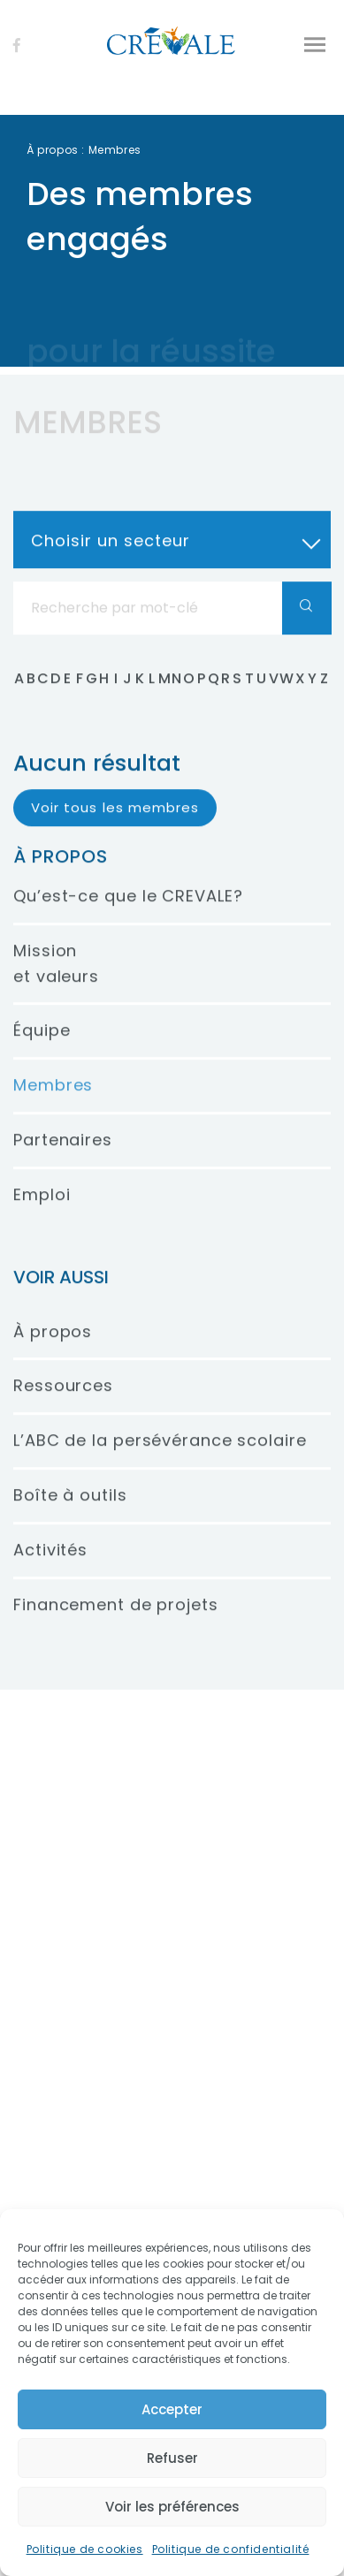 This screenshot has height=2576, width=344. Describe the element at coordinates (85, 2549) in the screenshot. I see `Politique de cookies` at that location.